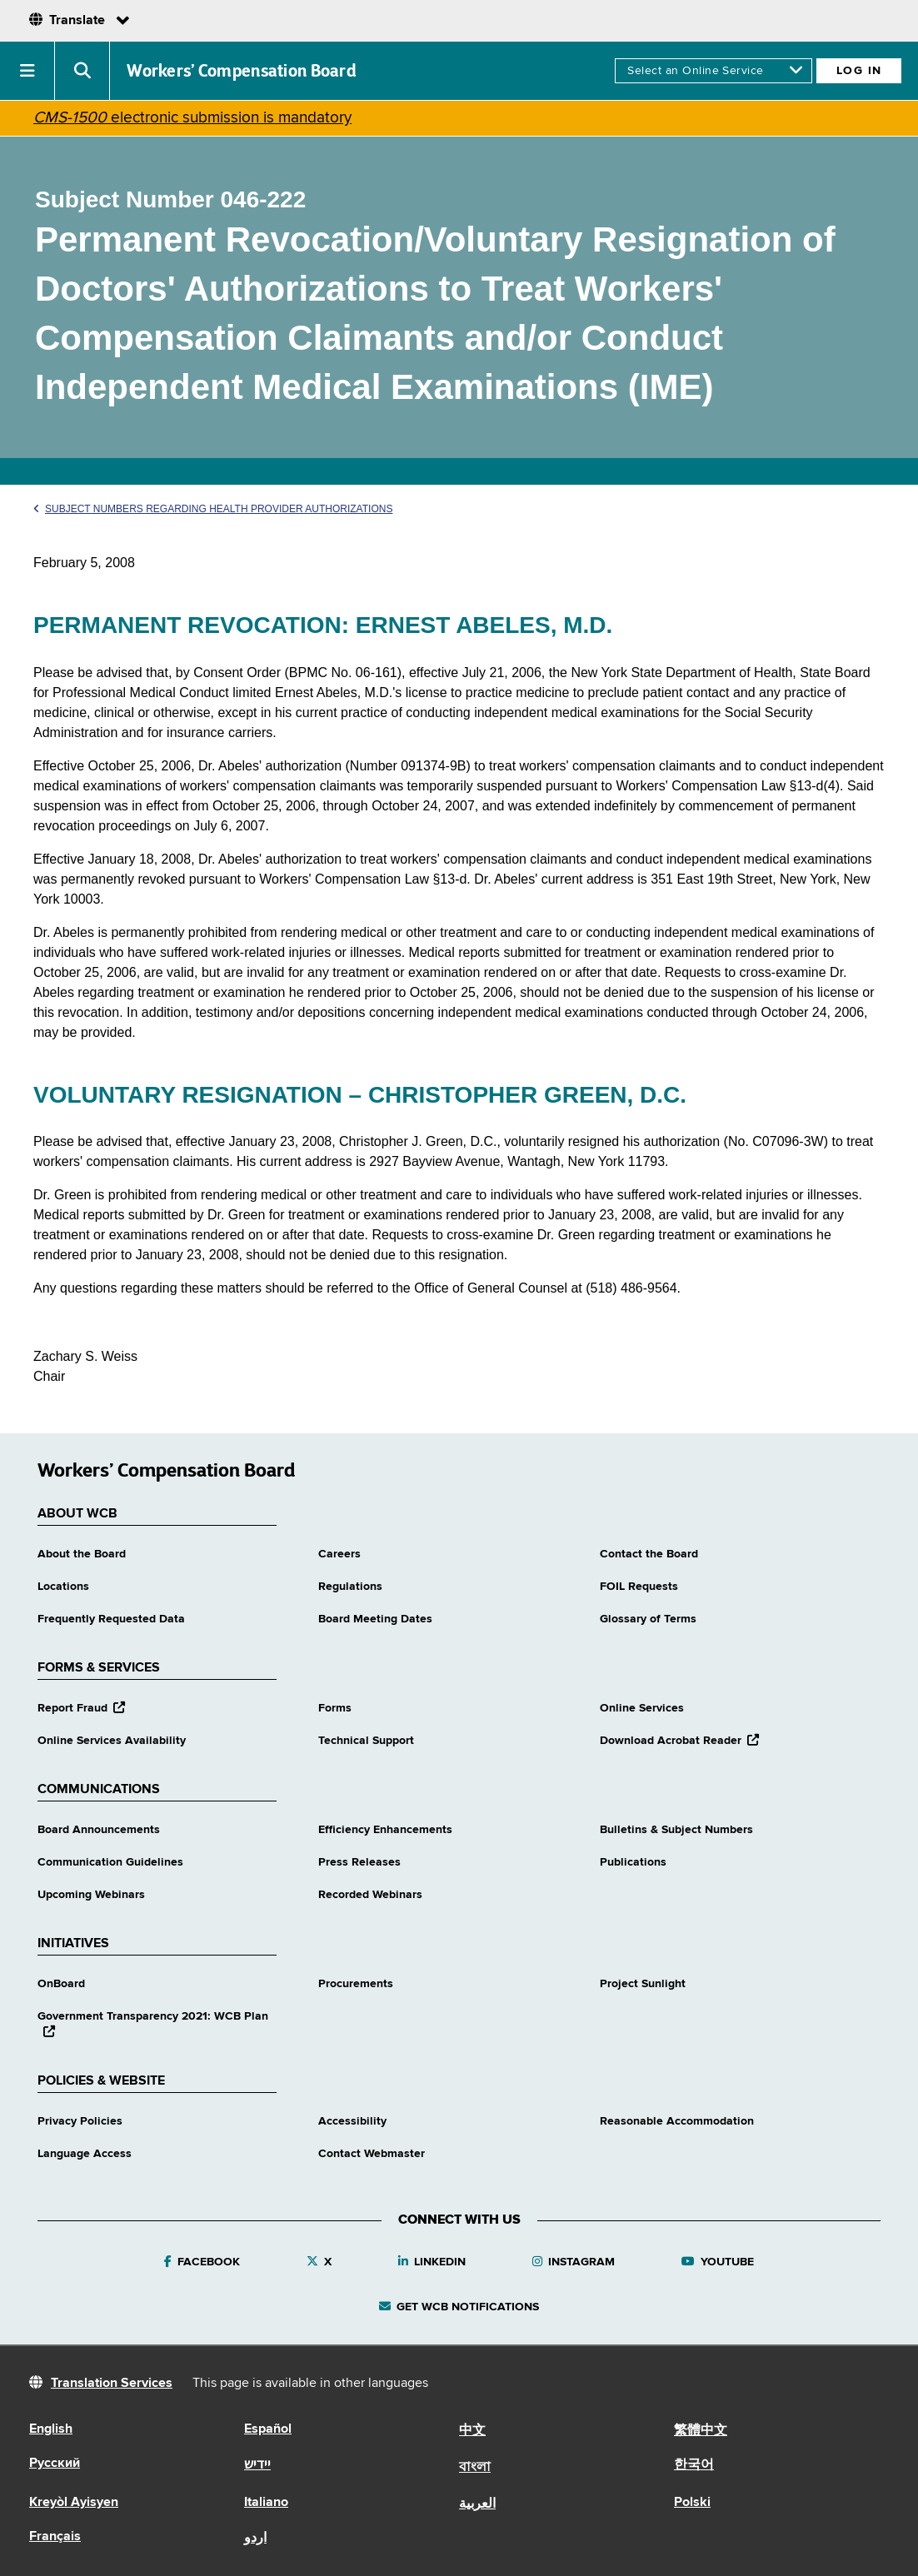 The width and height of the screenshot is (918, 2576). Describe the element at coordinates (81, 1554) in the screenshot. I see `About the Board` at that location.